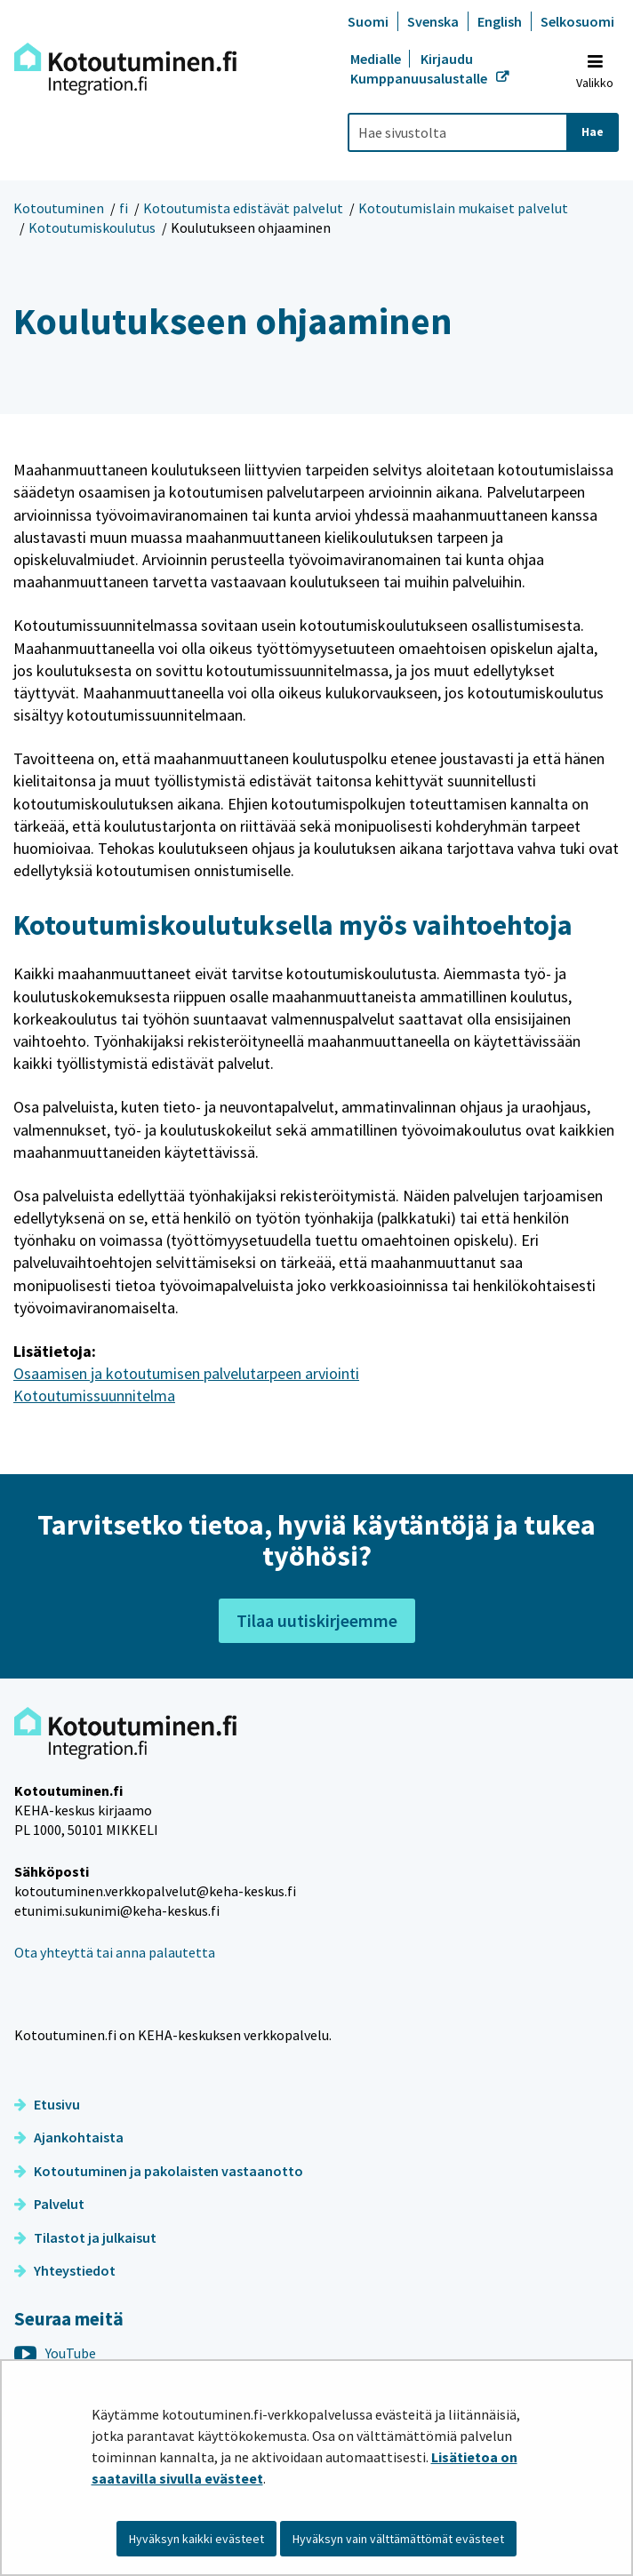  I want to click on Yhteystiedot, so click(65, 2270).